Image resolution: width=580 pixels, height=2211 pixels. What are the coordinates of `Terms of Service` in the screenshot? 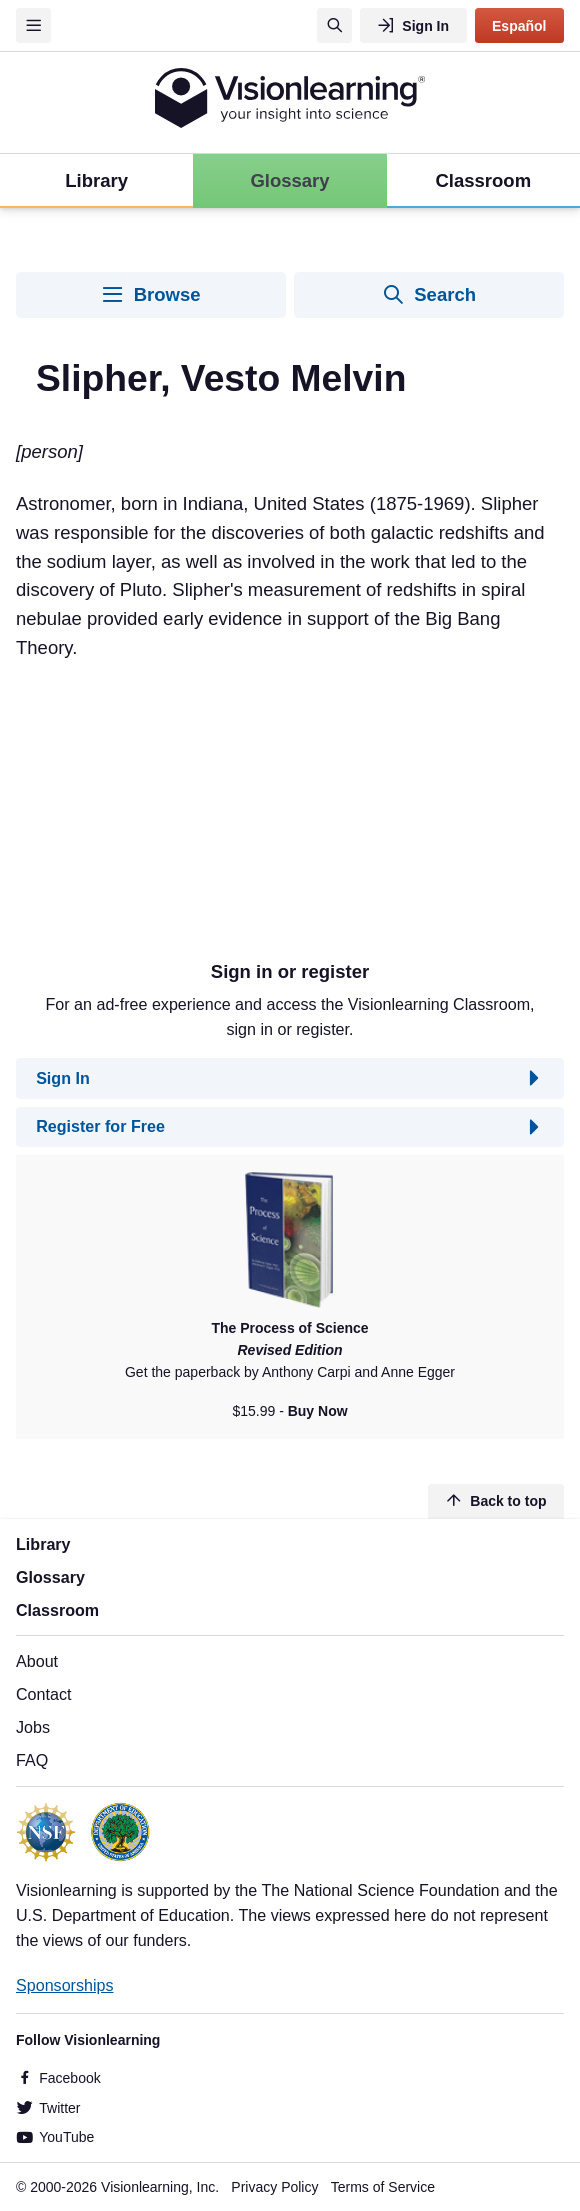 It's located at (383, 2187).